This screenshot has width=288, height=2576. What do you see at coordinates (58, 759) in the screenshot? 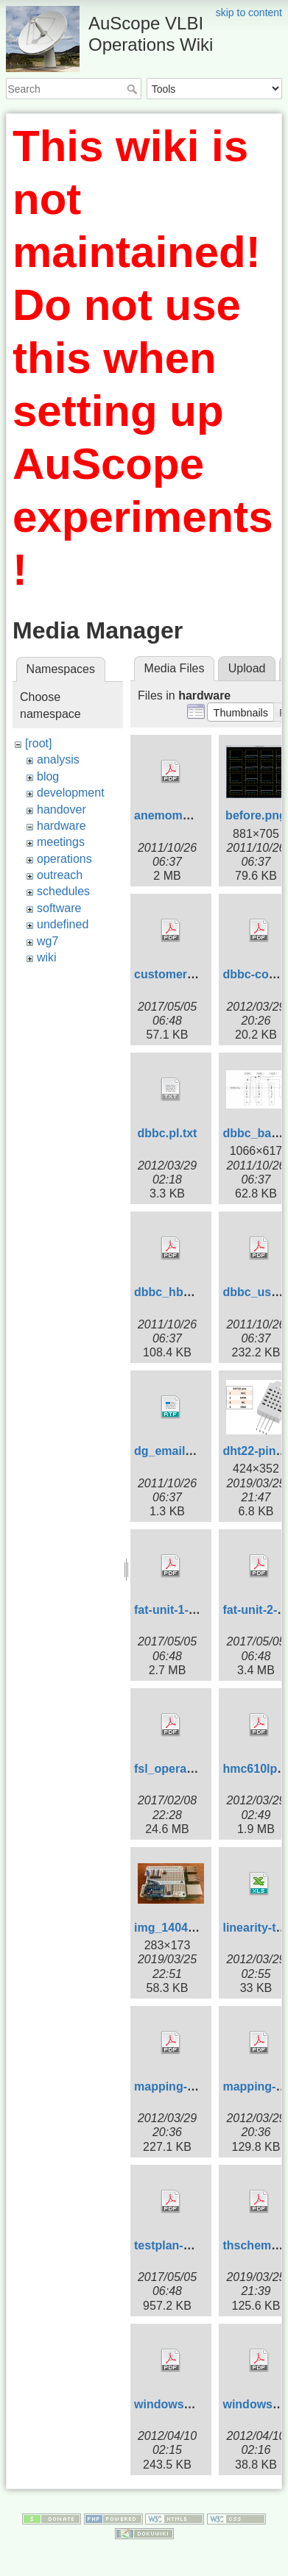
I see `analysis` at bounding box center [58, 759].